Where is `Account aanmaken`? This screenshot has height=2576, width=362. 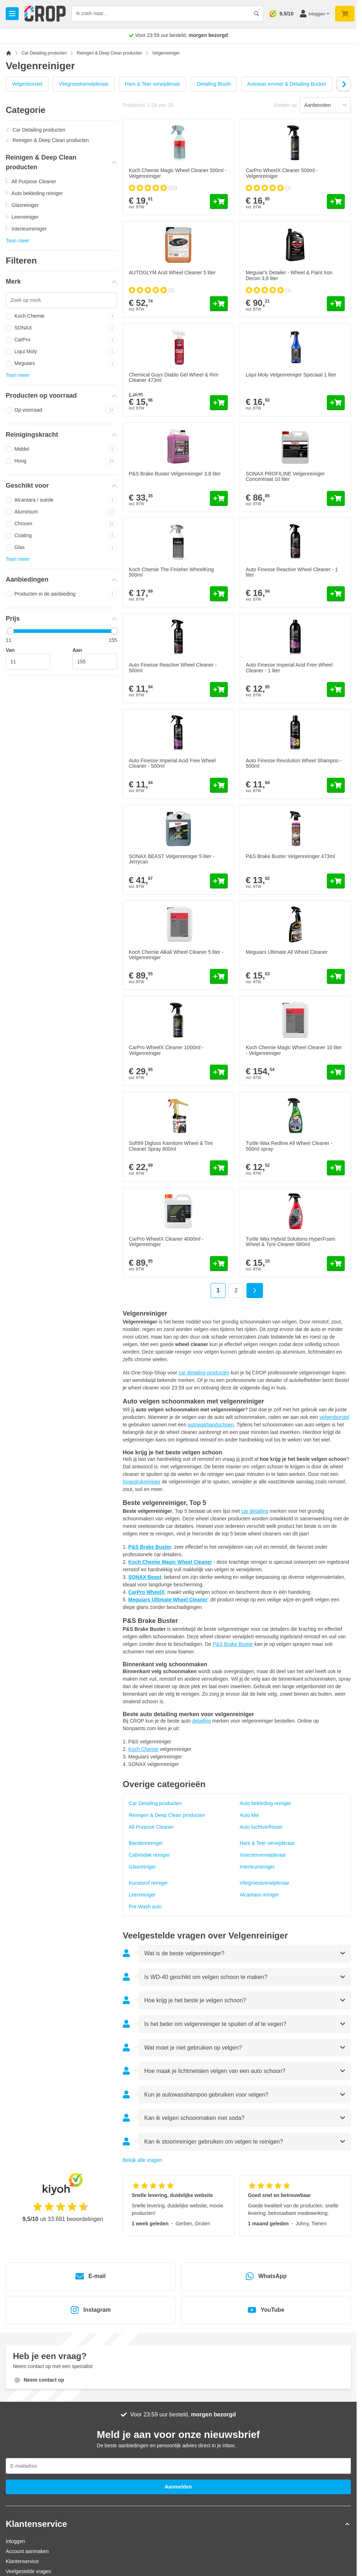 Account aanmaken is located at coordinates (27, 2551).